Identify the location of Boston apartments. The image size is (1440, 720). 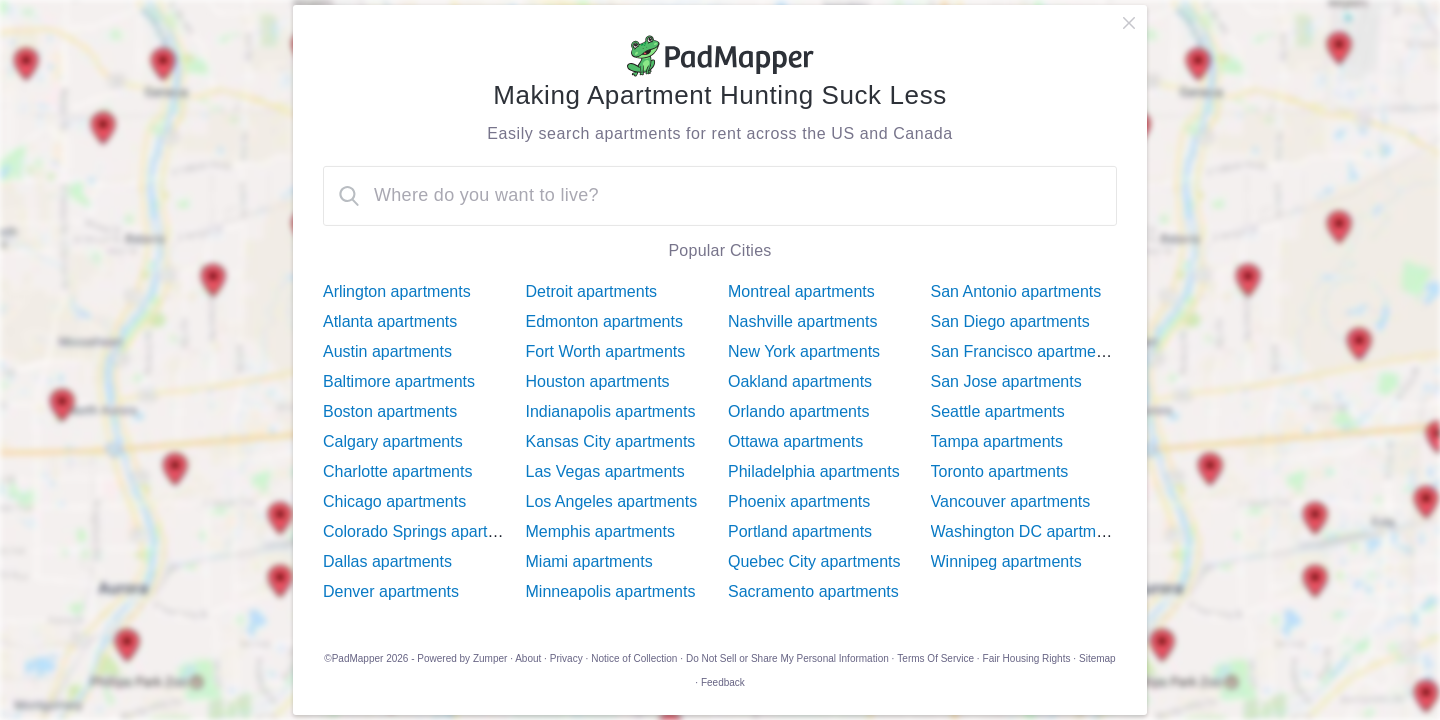
(390, 411).